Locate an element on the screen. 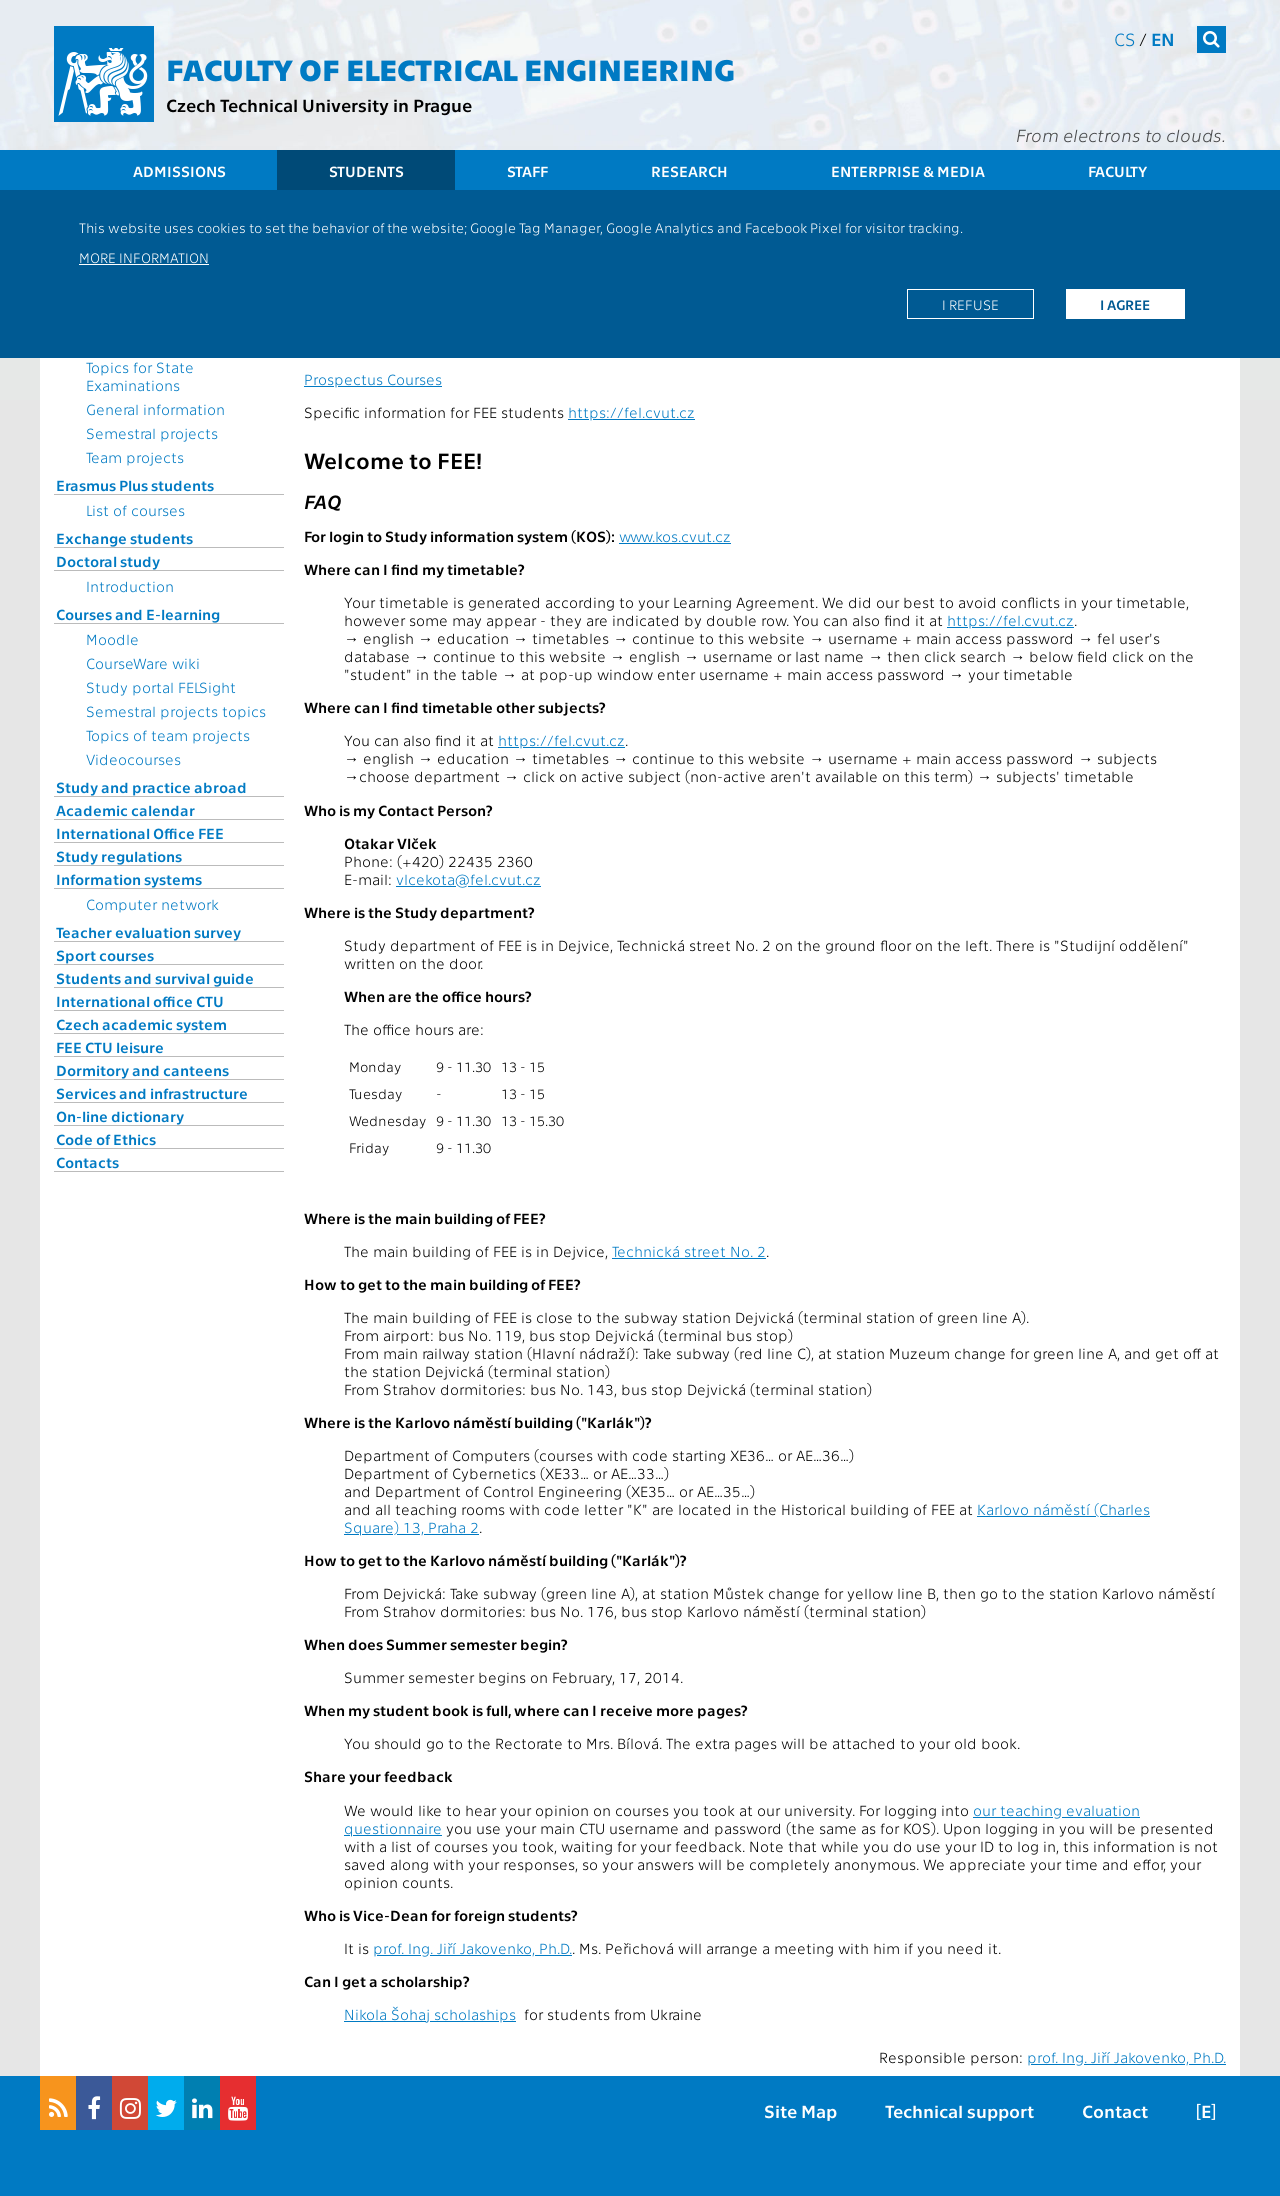  Topics of team projects is located at coordinates (168, 735).